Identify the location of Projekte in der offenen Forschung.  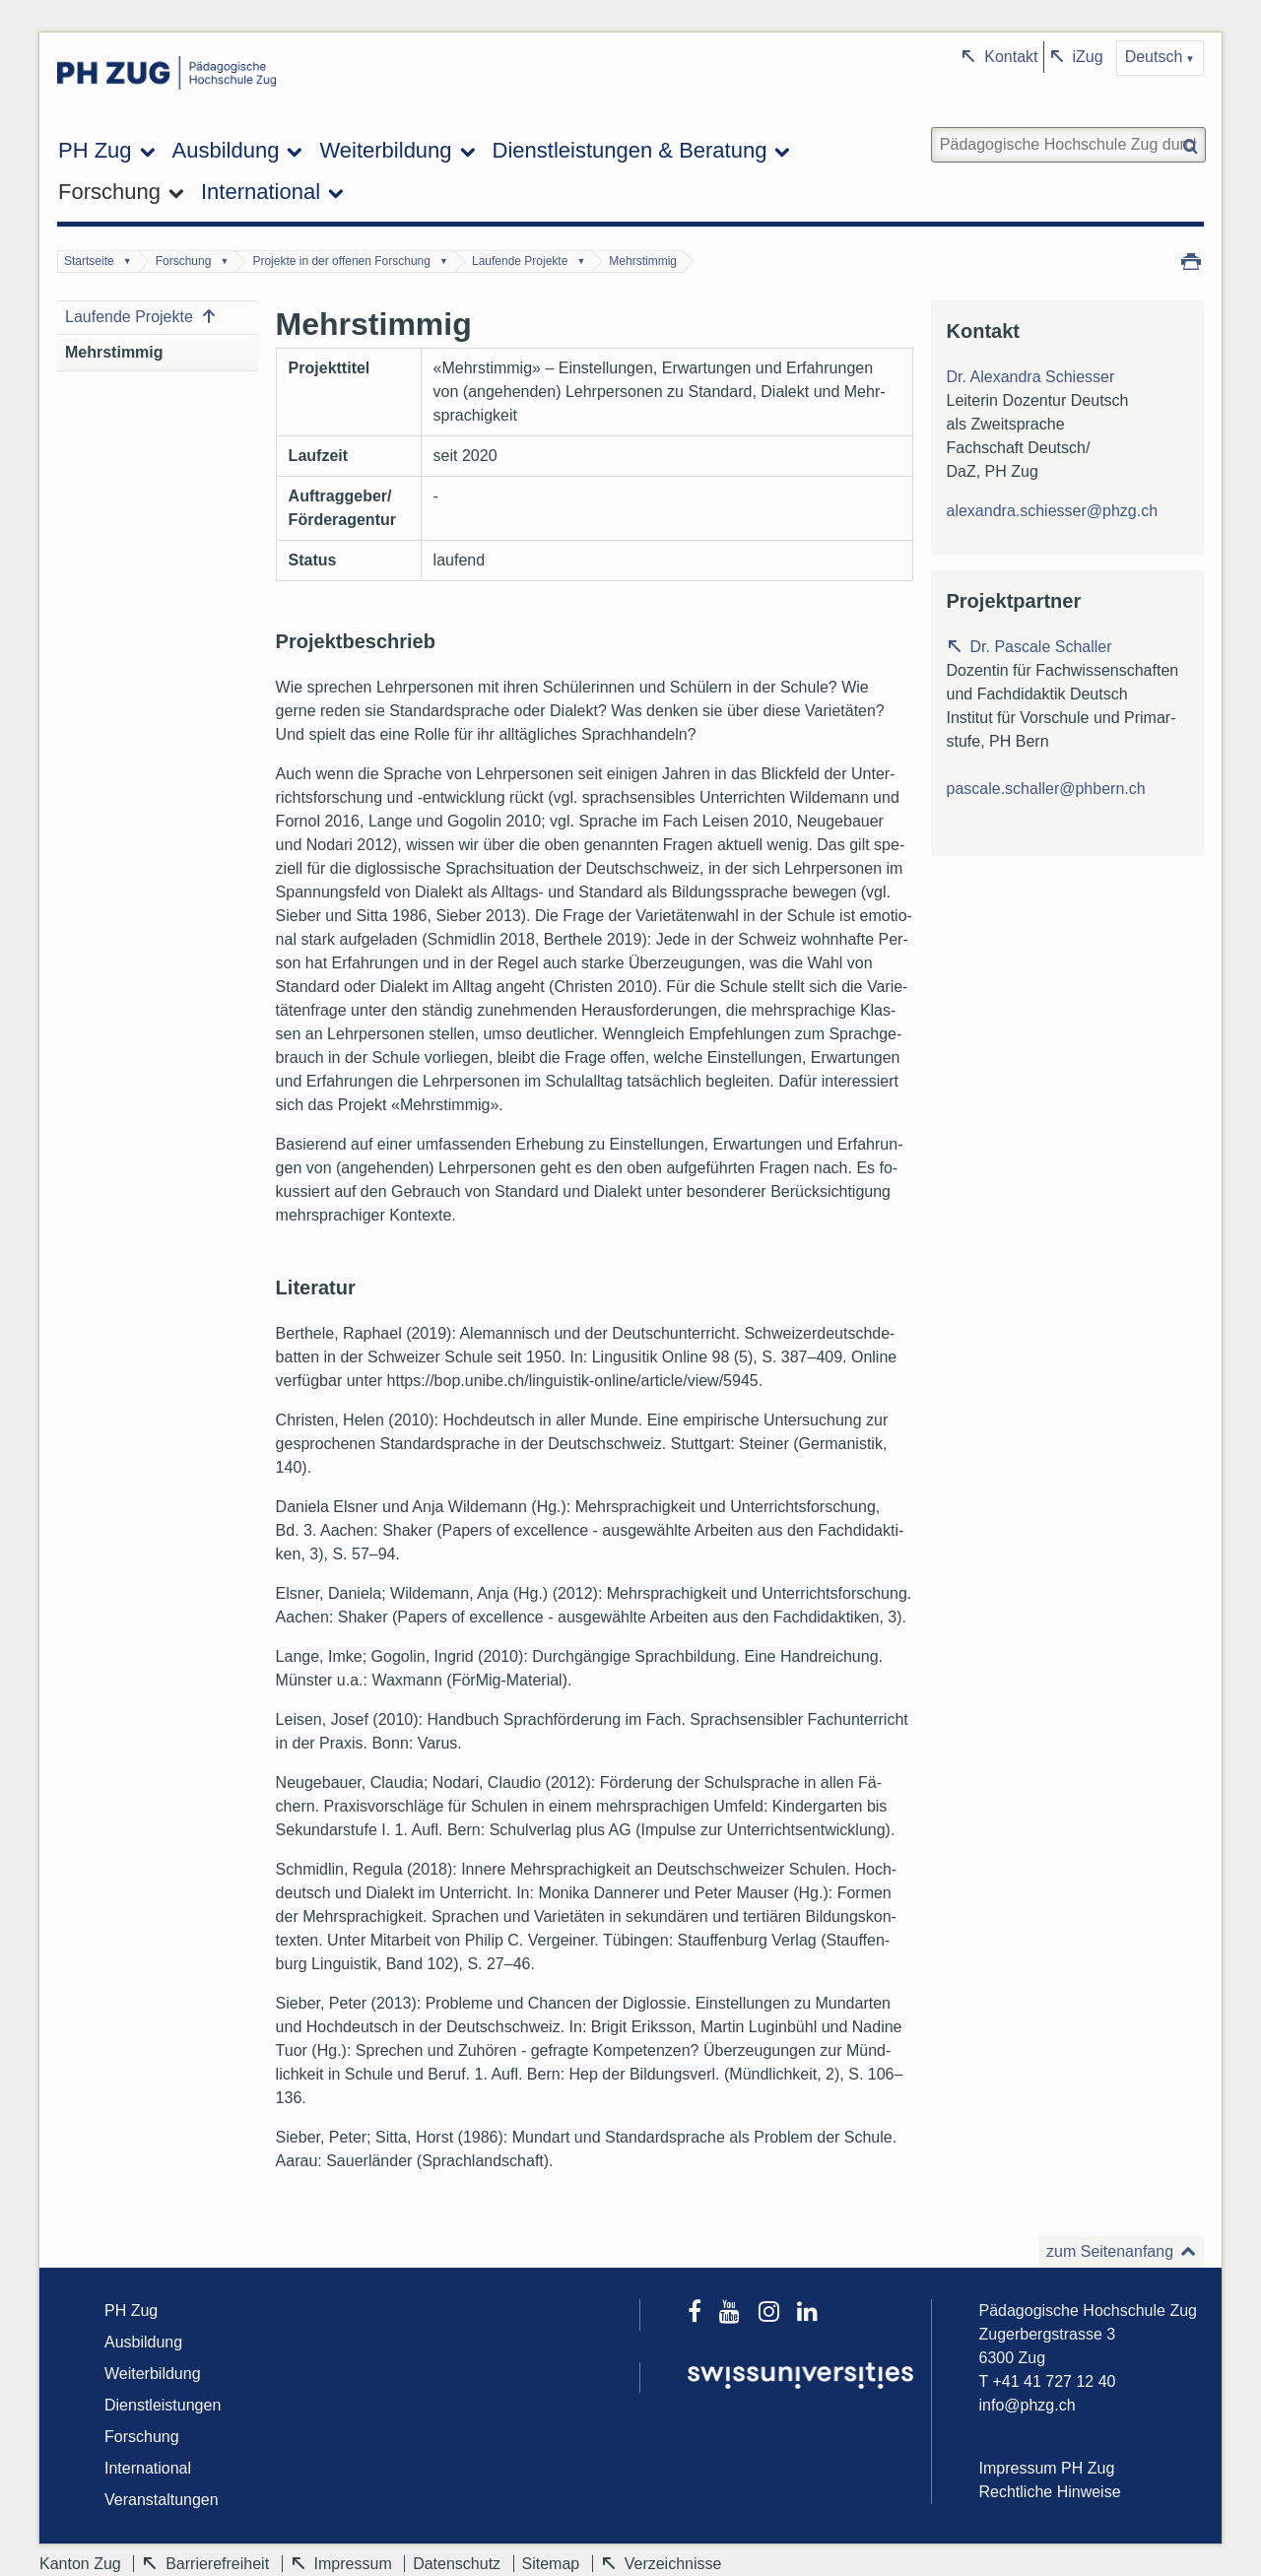
(341, 261).